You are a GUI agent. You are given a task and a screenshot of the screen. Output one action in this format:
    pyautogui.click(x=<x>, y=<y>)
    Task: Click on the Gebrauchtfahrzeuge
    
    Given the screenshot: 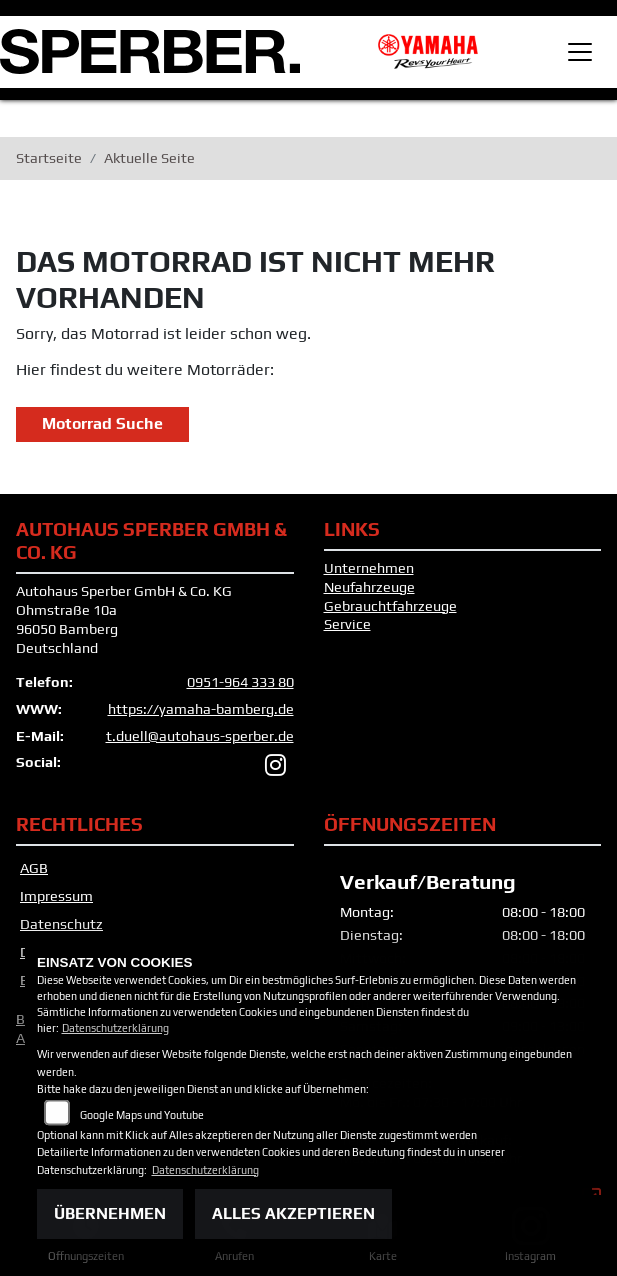 What is the action you would take?
    pyautogui.click(x=390, y=606)
    